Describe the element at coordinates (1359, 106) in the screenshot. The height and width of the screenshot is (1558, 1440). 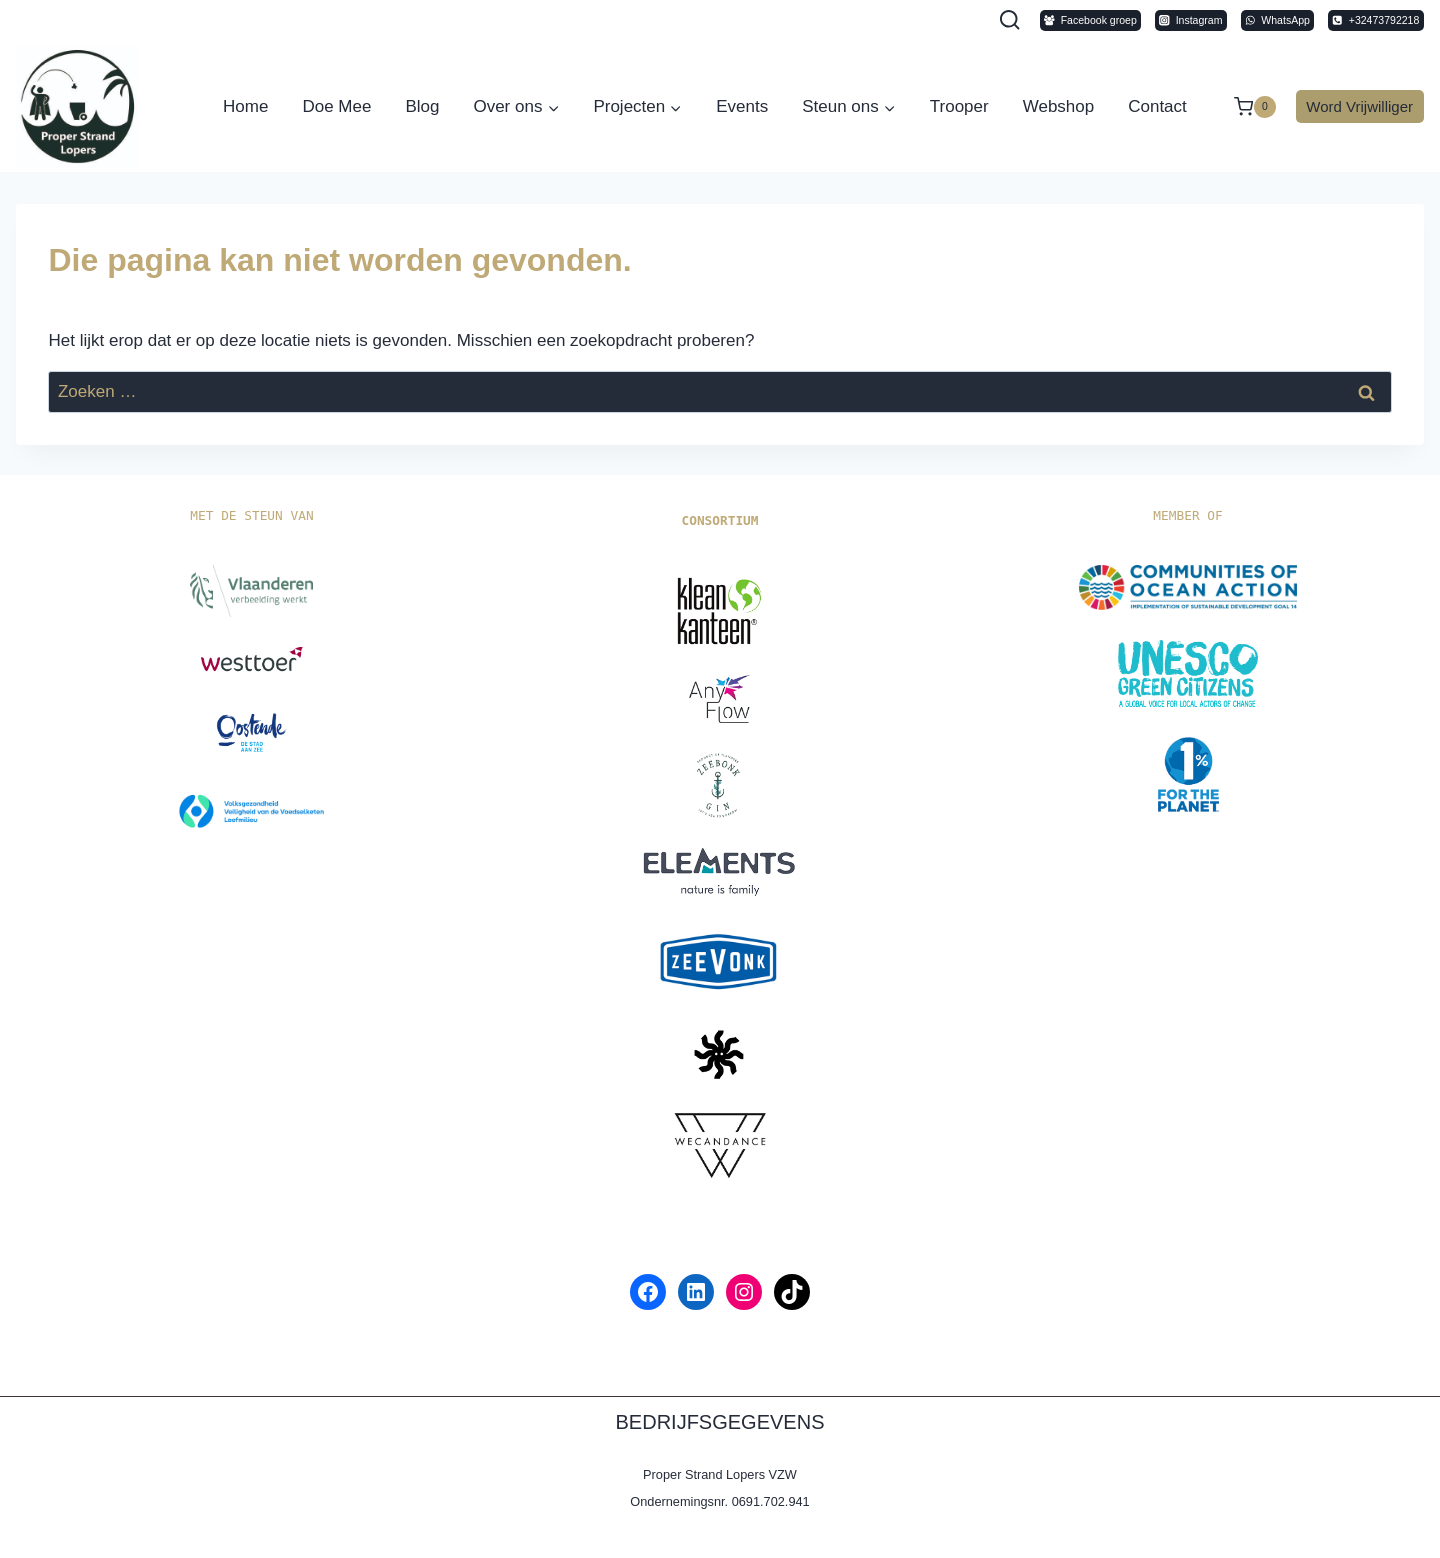
I see `Word Vrijwilliger` at that location.